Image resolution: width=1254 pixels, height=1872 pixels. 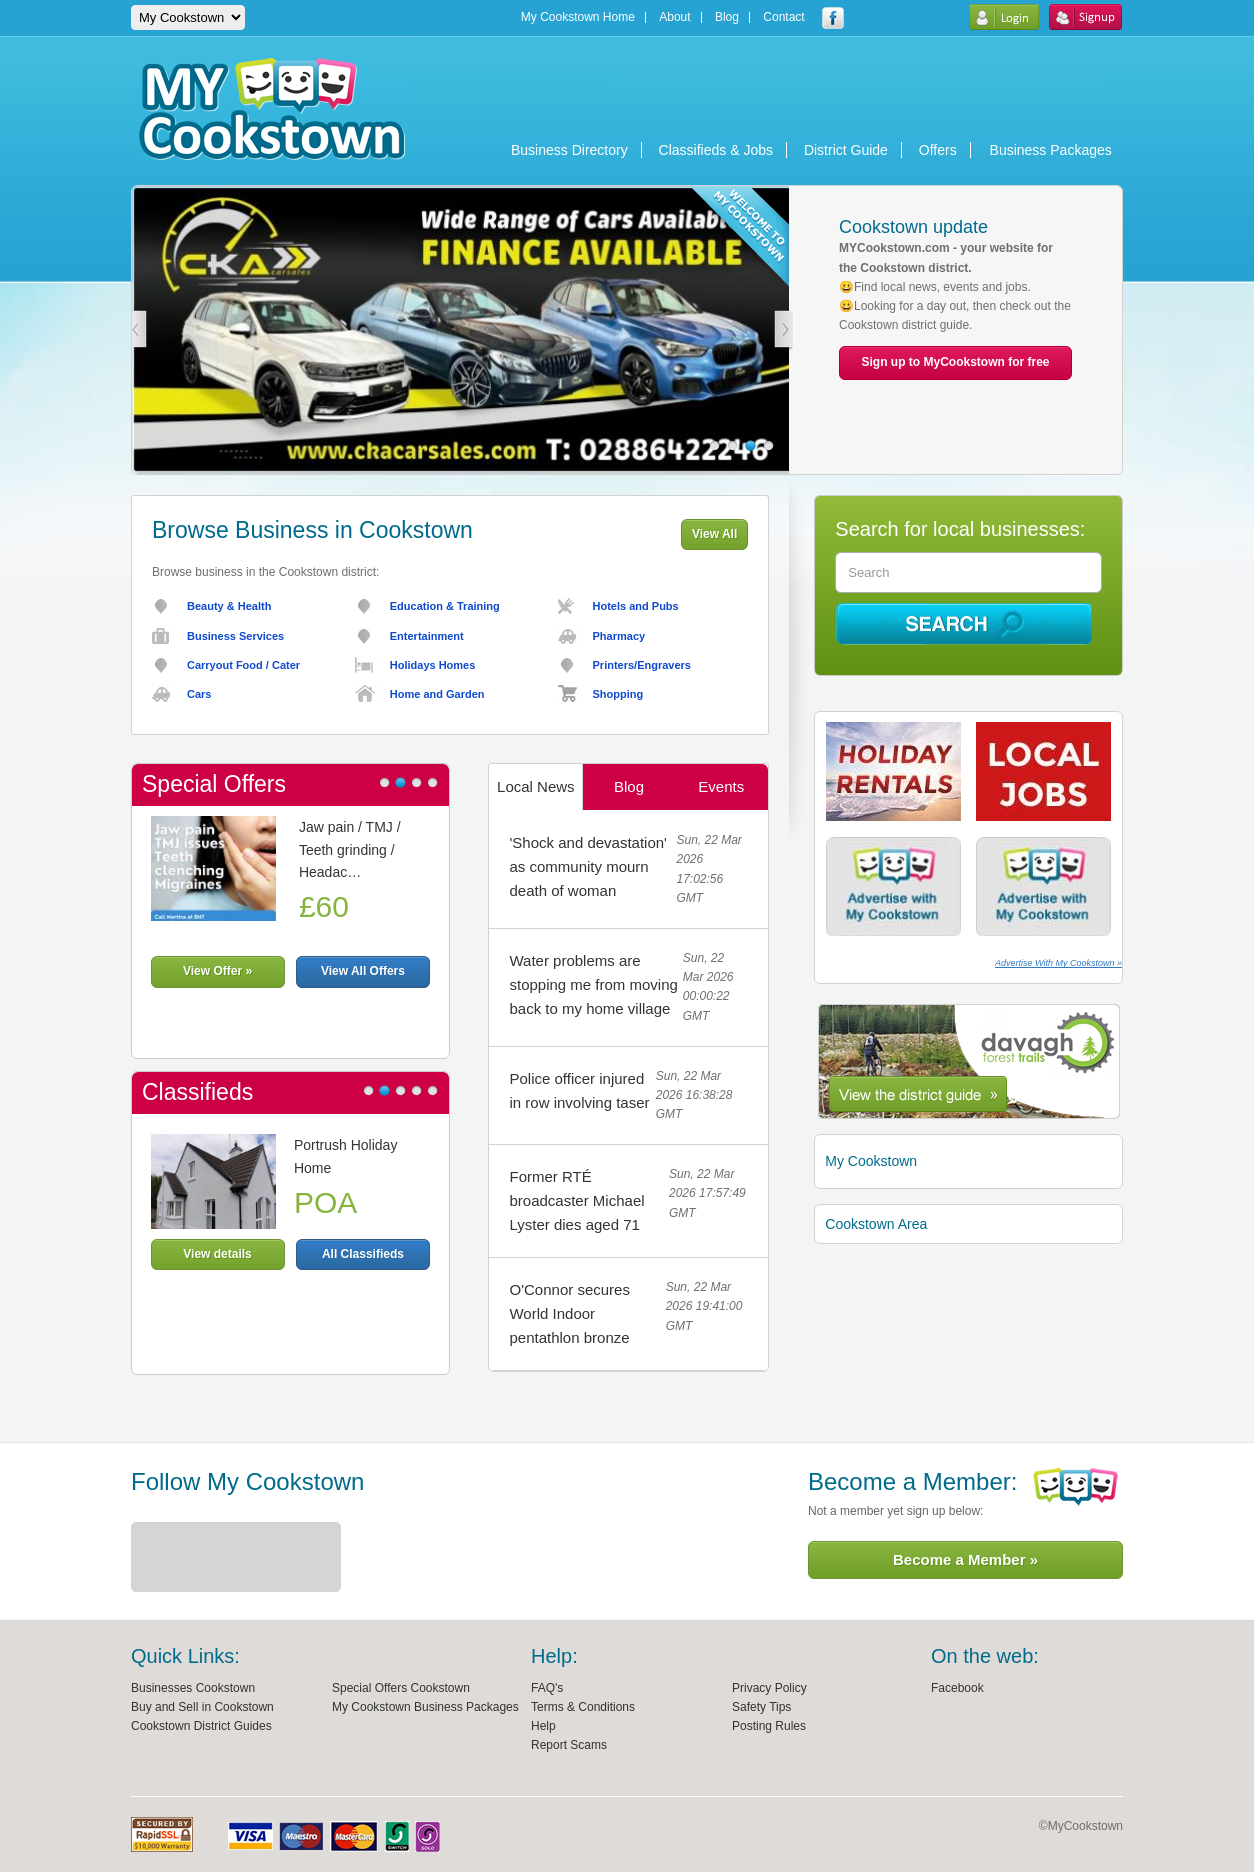 I want to click on Events, so click(x=721, y=786).